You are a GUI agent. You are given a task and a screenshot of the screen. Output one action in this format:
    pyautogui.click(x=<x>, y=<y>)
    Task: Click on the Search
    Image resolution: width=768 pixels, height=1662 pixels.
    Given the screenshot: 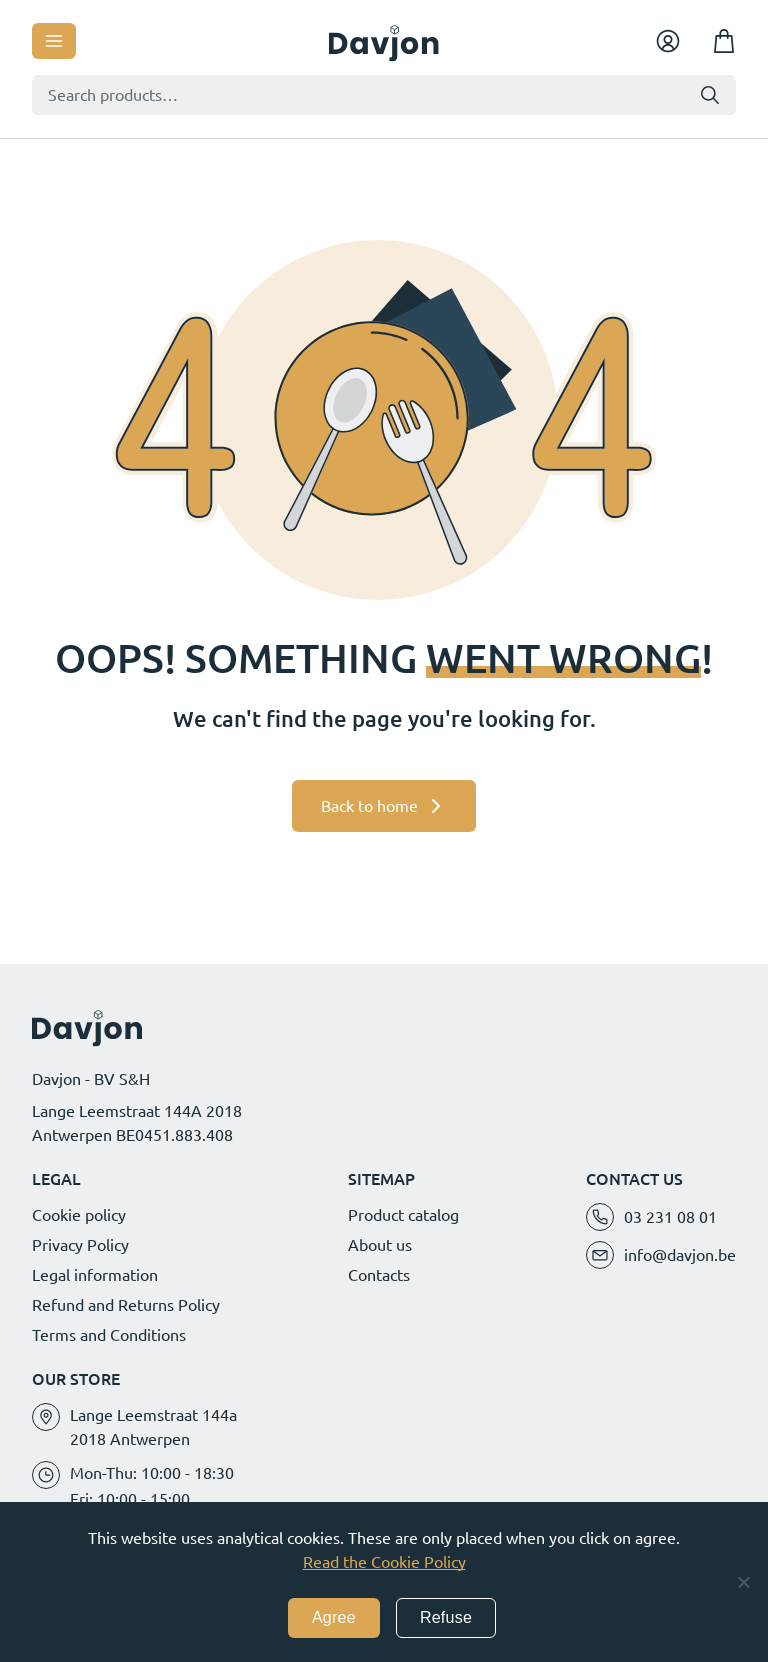 What is the action you would take?
    pyautogui.click(x=710, y=95)
    